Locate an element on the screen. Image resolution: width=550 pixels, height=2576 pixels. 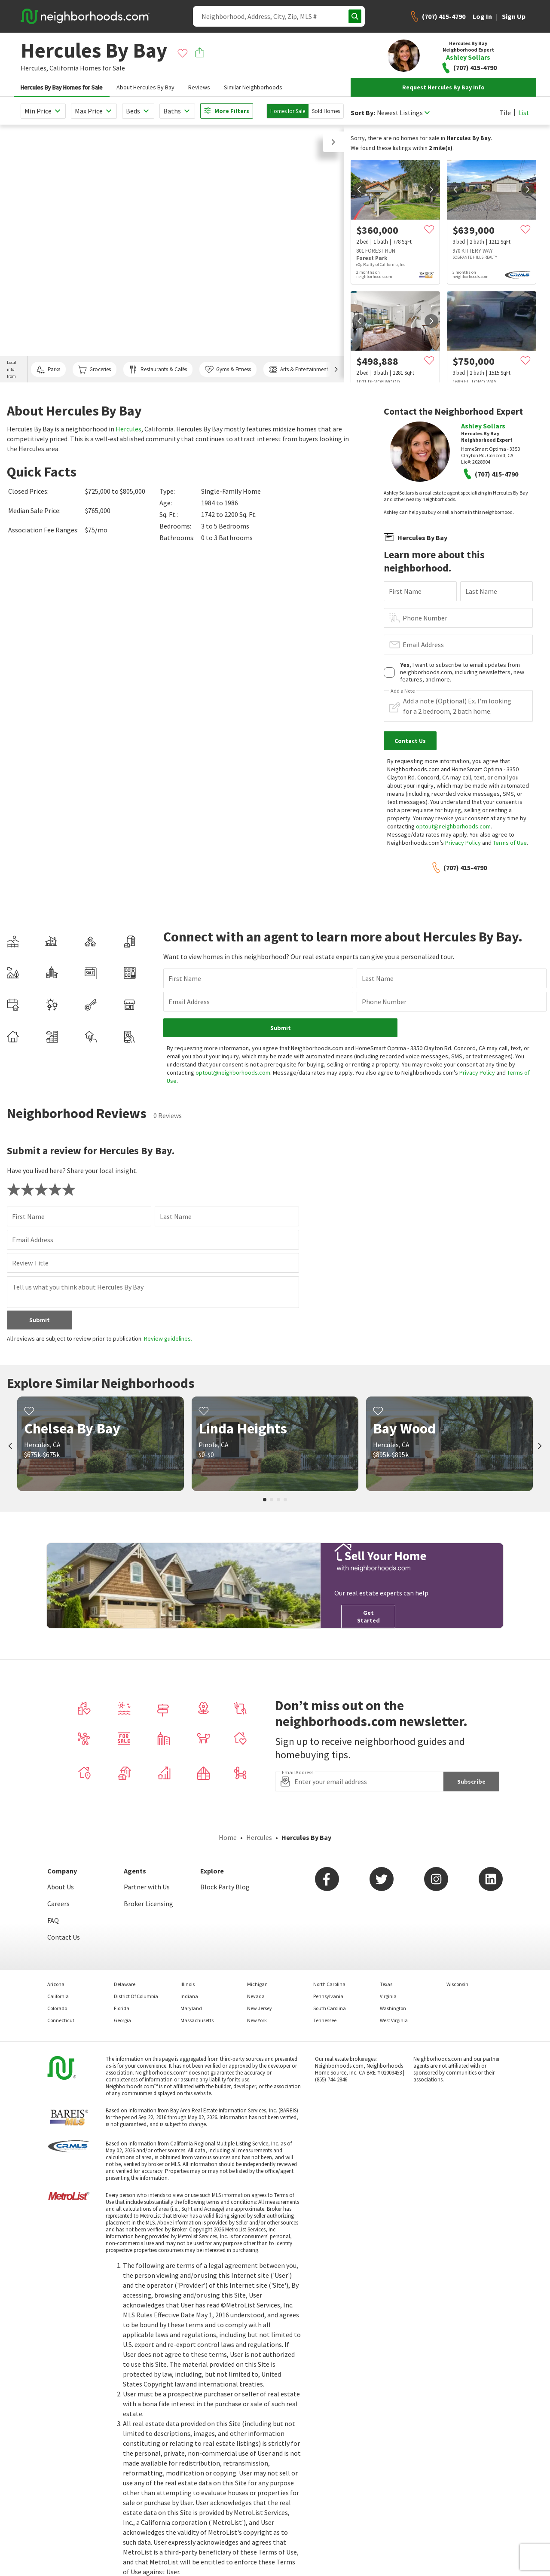
Careers is located at coordinates (58, 1903).